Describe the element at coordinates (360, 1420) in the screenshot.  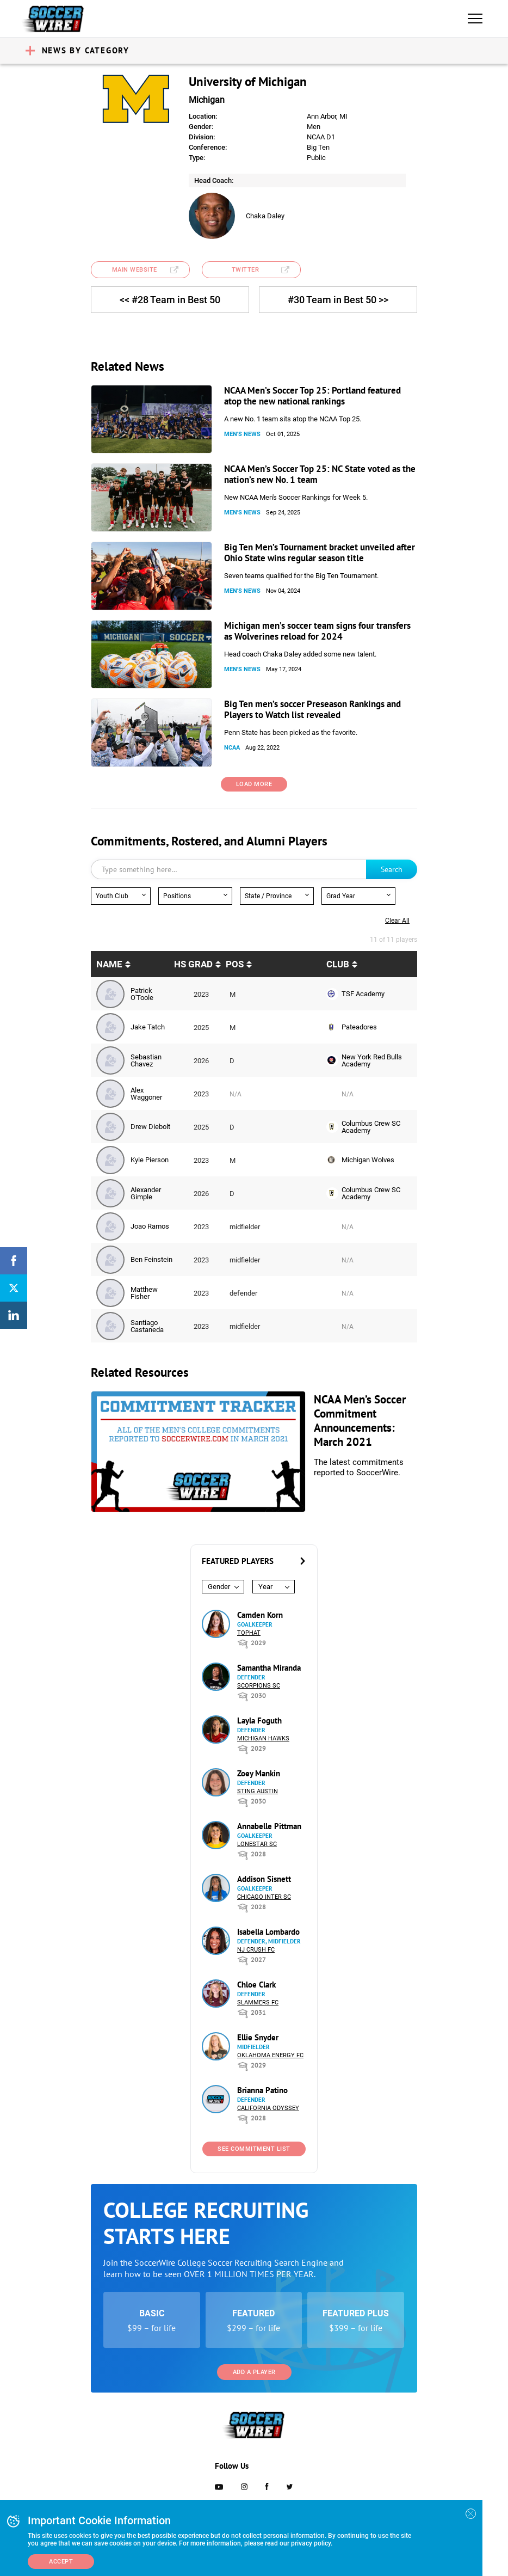
I see `NCAA Men’s Soccer Commitment Announcements: March 2021` at that location.